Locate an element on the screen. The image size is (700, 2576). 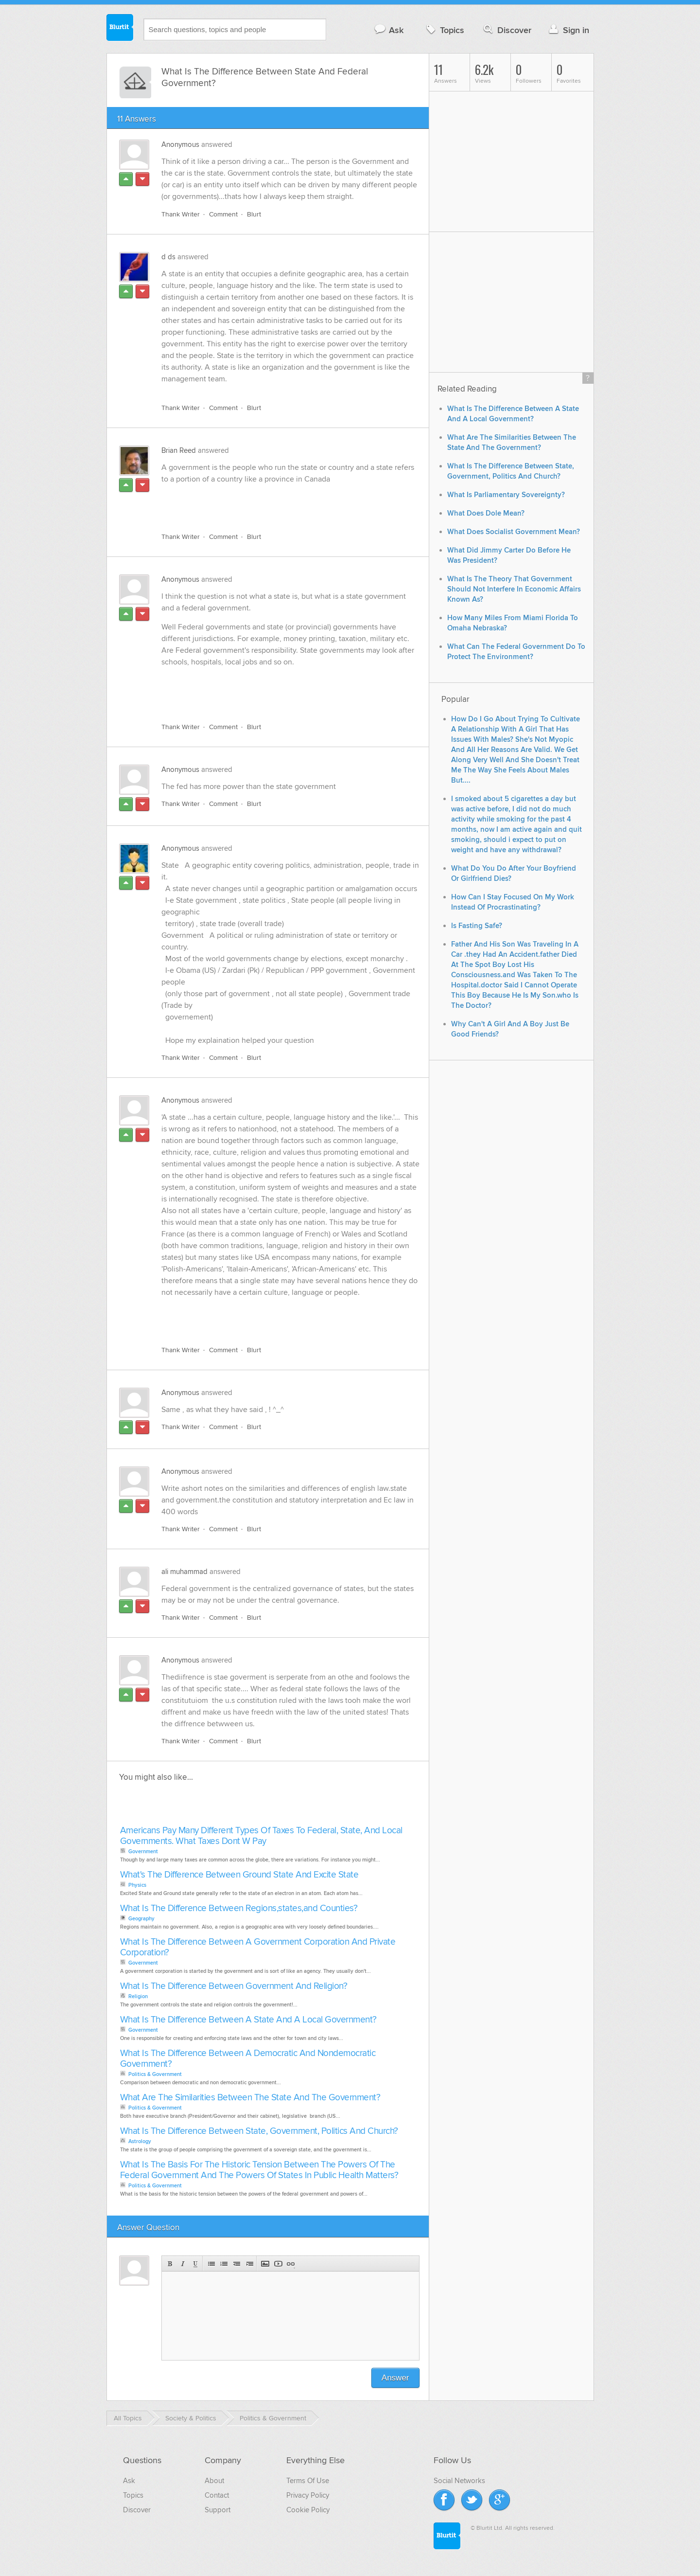
What Is The Theory That Government Should Not Interfere In Economic Affairs Known As? is located at coordinates (514, 589).